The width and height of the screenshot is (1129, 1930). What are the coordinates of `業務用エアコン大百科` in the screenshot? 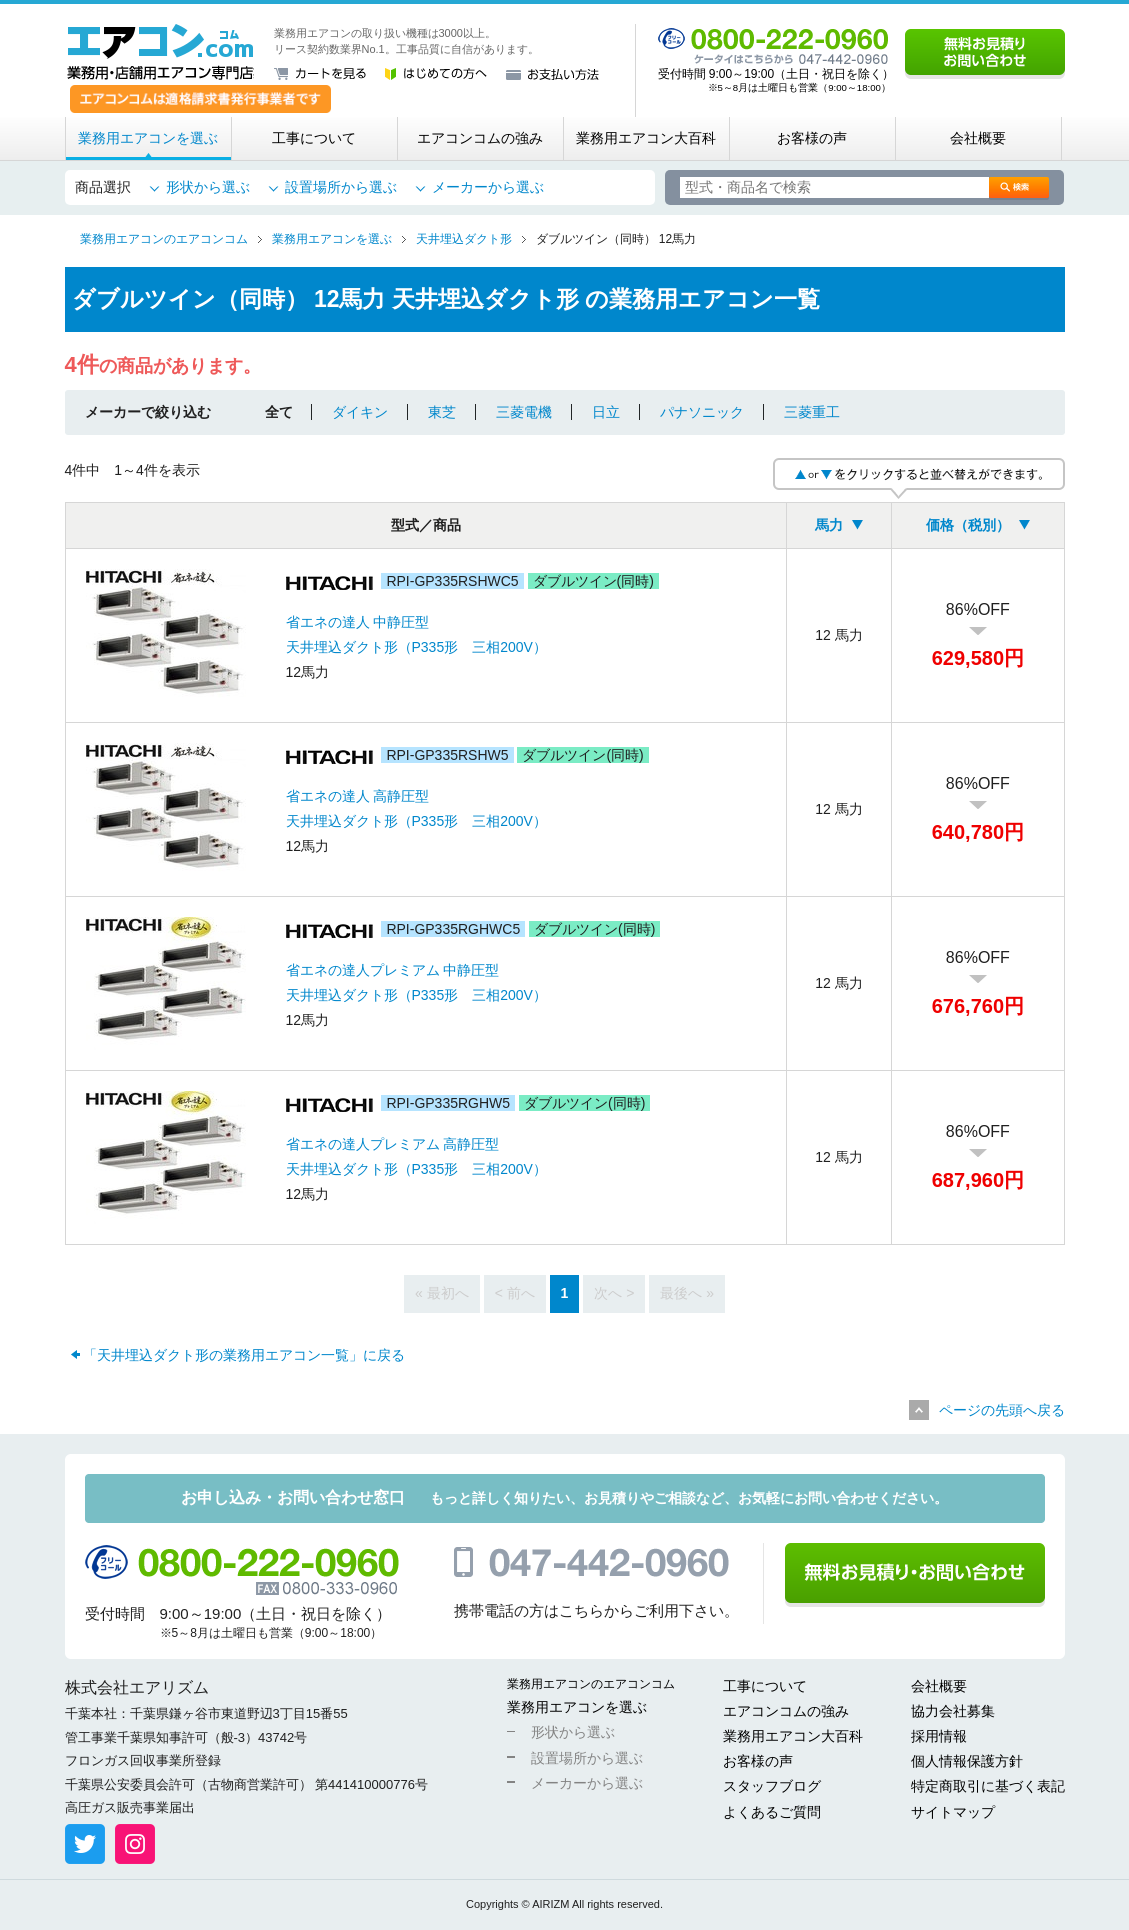 It's located at (646, 138).